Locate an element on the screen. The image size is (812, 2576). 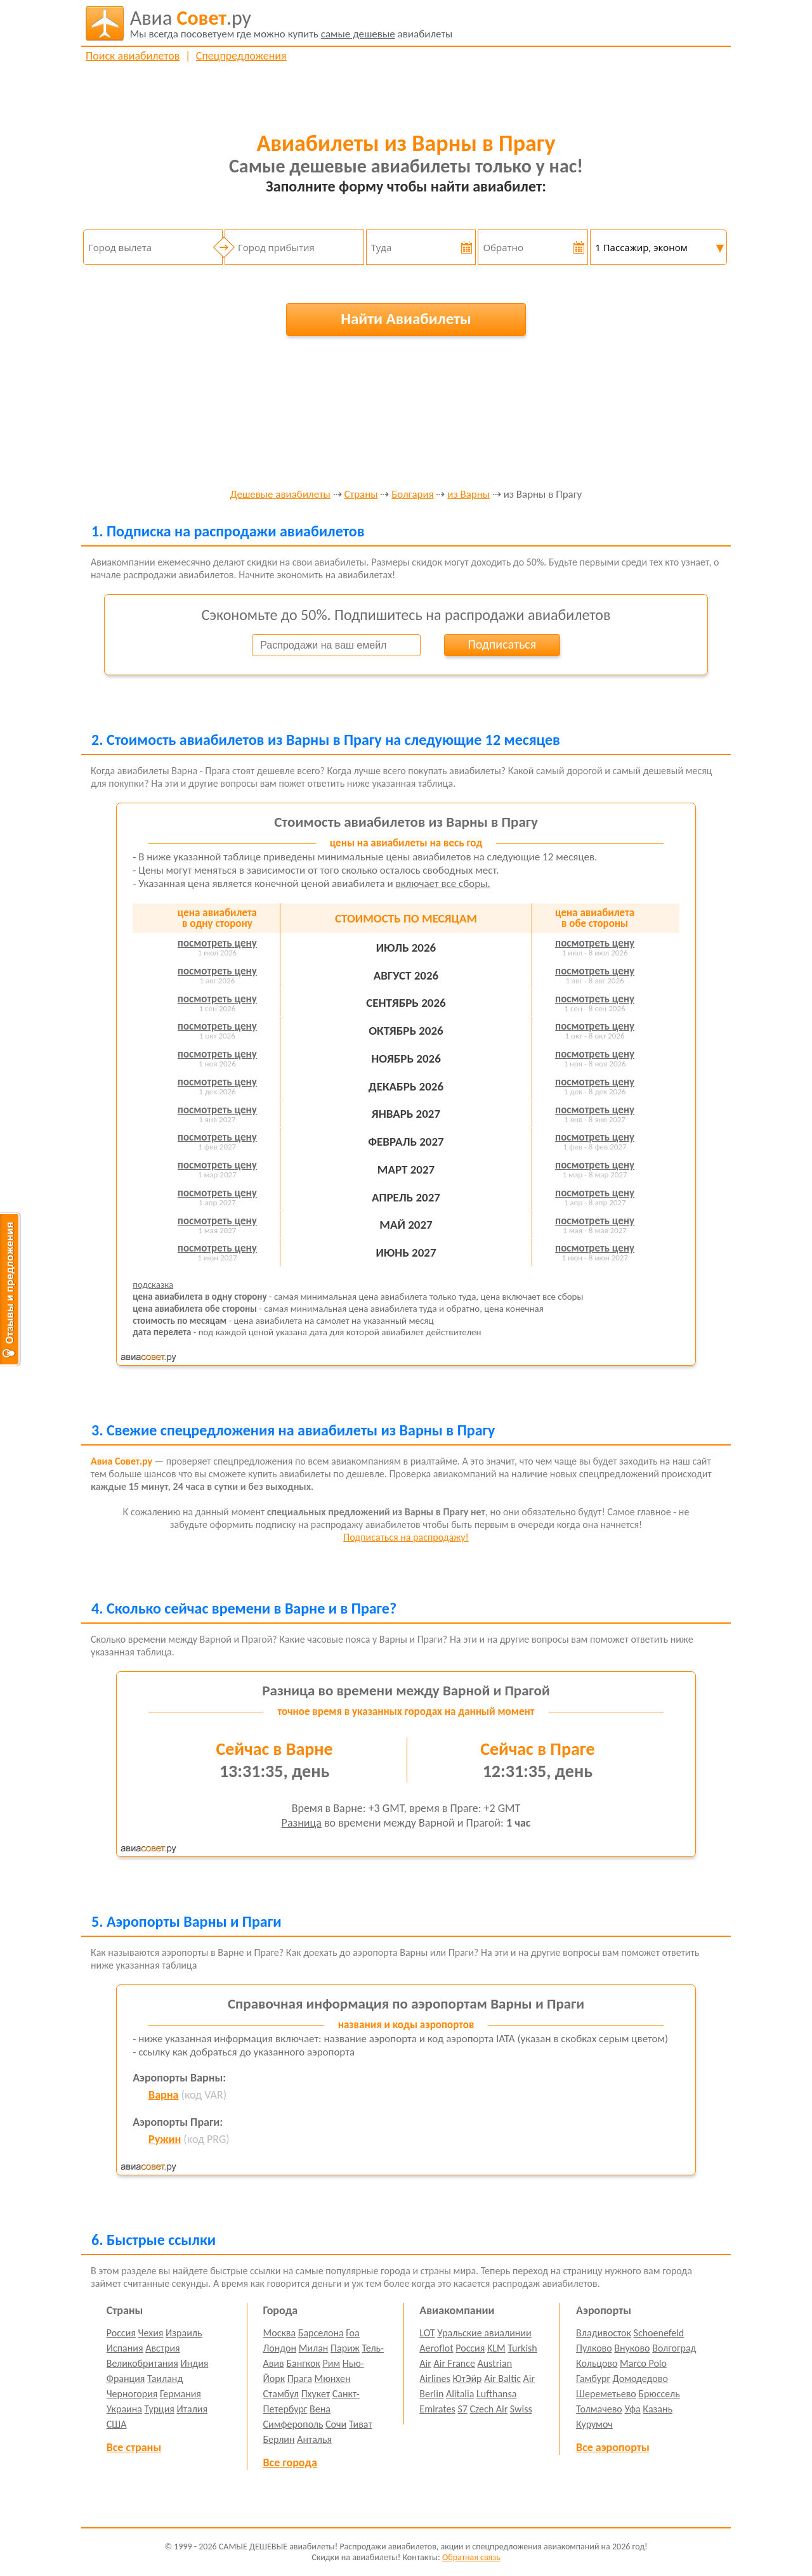
Германия is located at coordinates (180, 2394).